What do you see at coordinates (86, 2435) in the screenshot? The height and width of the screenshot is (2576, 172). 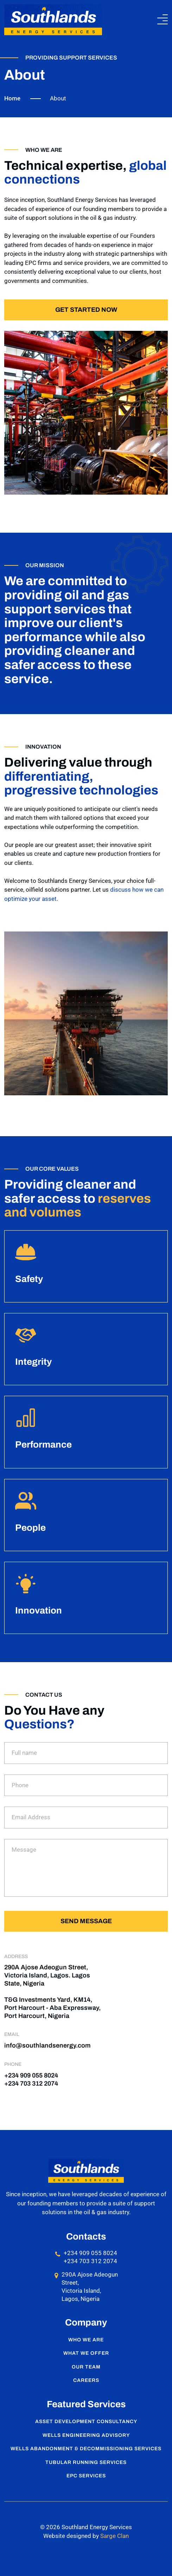 I see `Wells Engineering Advisory` at bounding box center [86, 2435].